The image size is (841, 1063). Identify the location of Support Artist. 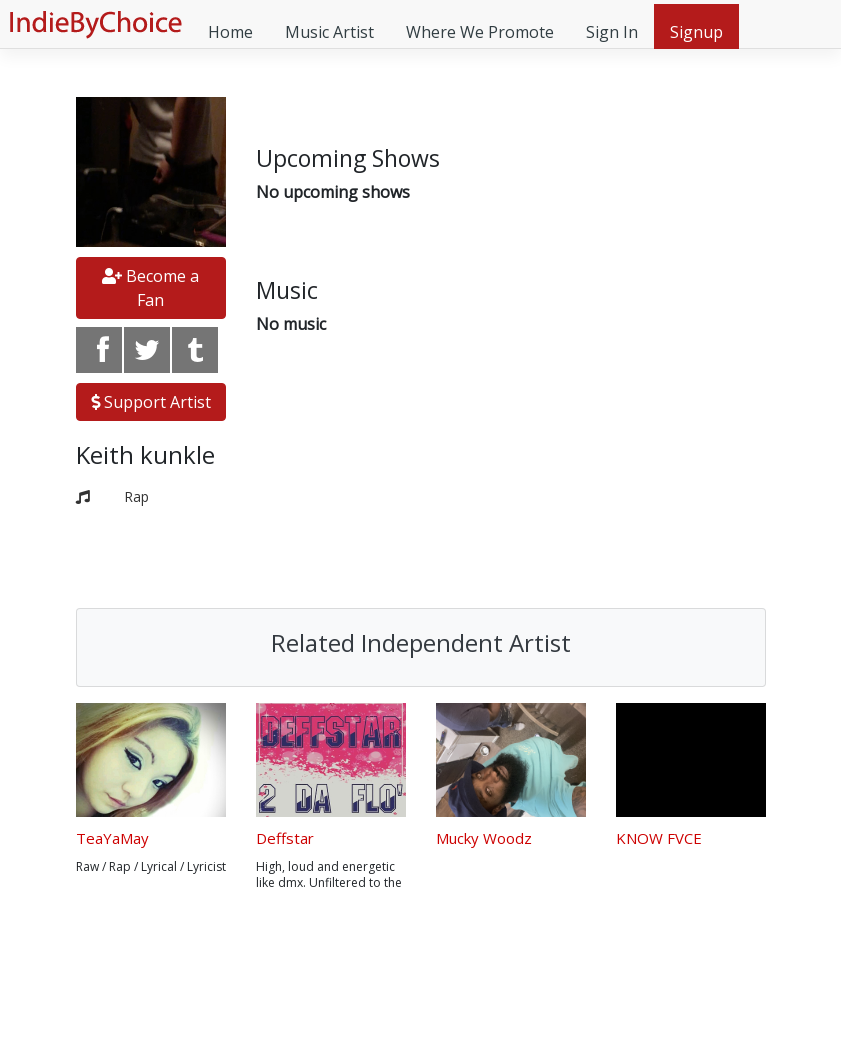
(151, 402).